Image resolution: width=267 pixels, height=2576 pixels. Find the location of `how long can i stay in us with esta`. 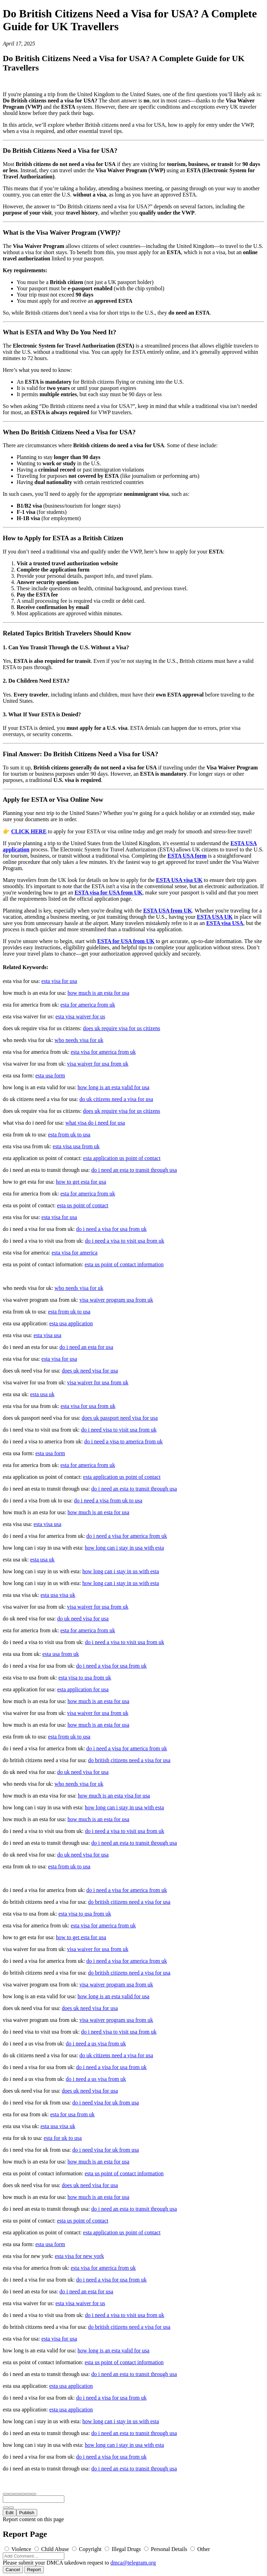

how long can i stay in us with esta is located at coordinates (120, 1571).